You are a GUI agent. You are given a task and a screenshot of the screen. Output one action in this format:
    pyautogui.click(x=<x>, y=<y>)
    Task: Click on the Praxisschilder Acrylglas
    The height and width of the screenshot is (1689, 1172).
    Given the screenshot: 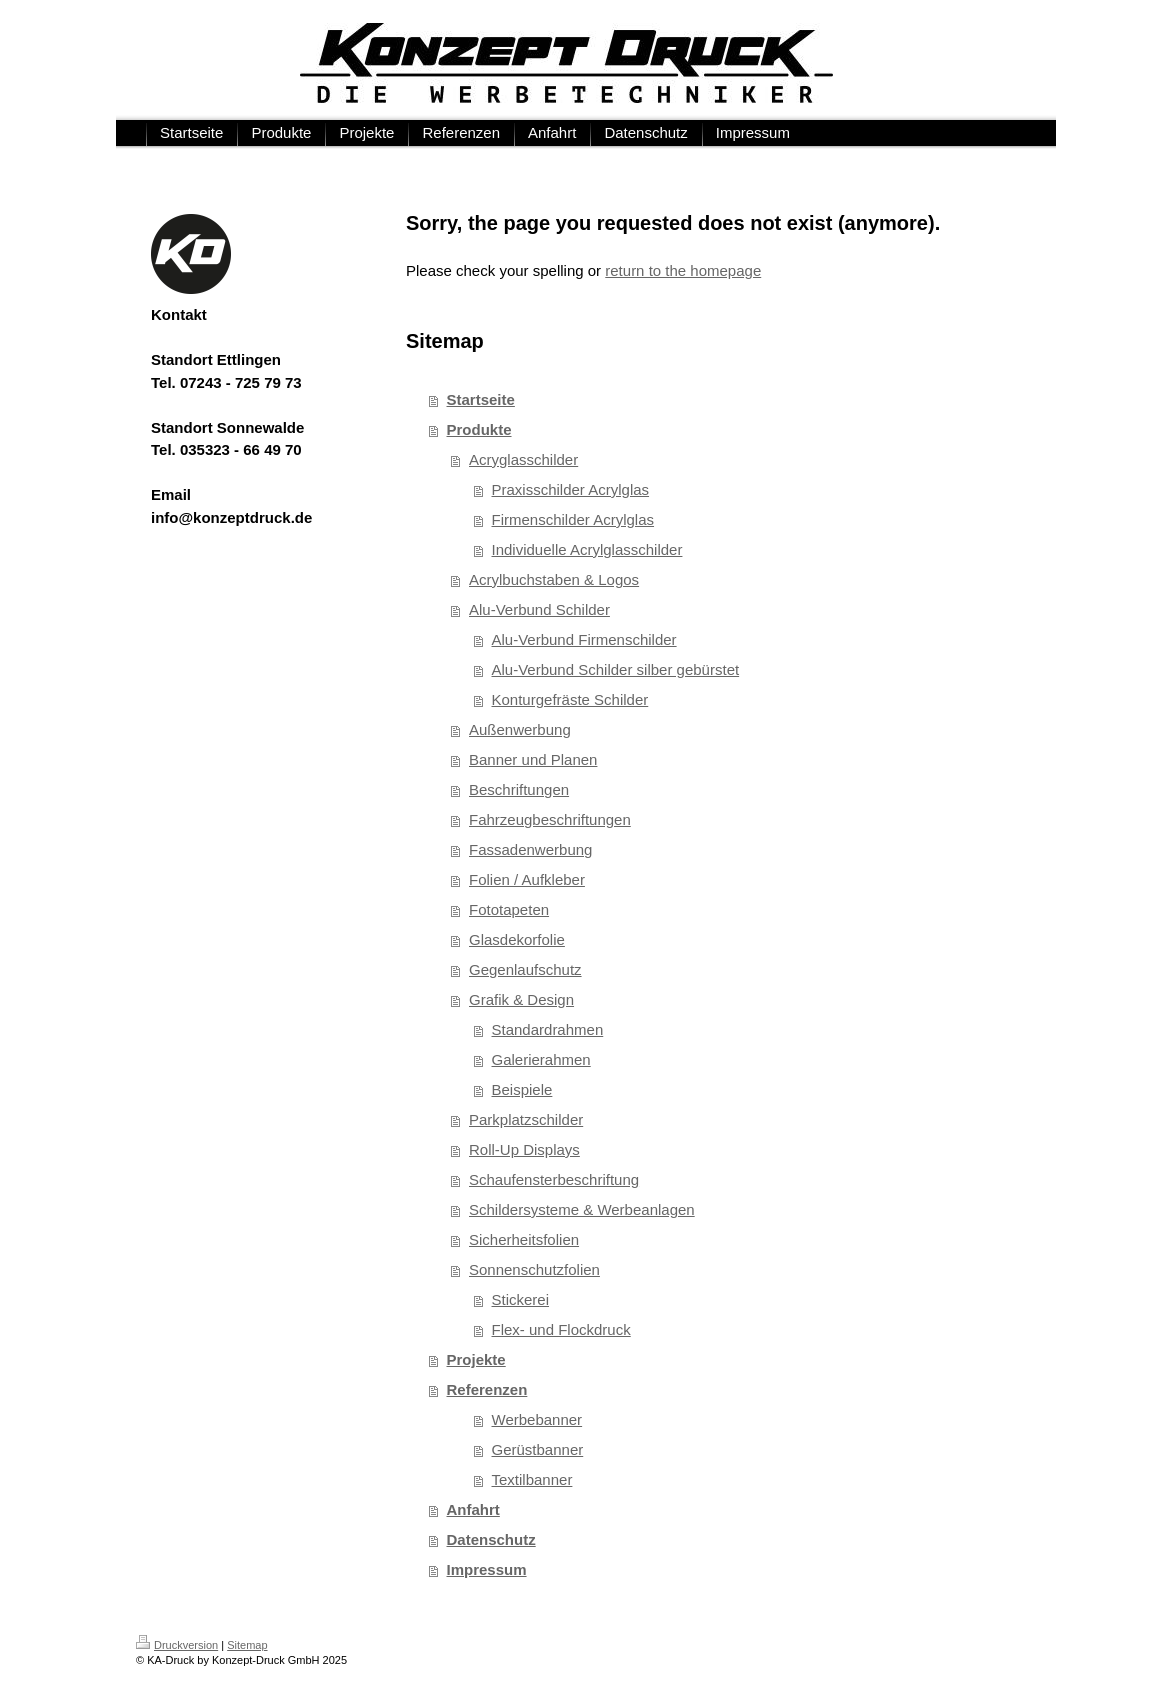 What is the action you would take?
    pyautogui.click(x=571, y=489)
    